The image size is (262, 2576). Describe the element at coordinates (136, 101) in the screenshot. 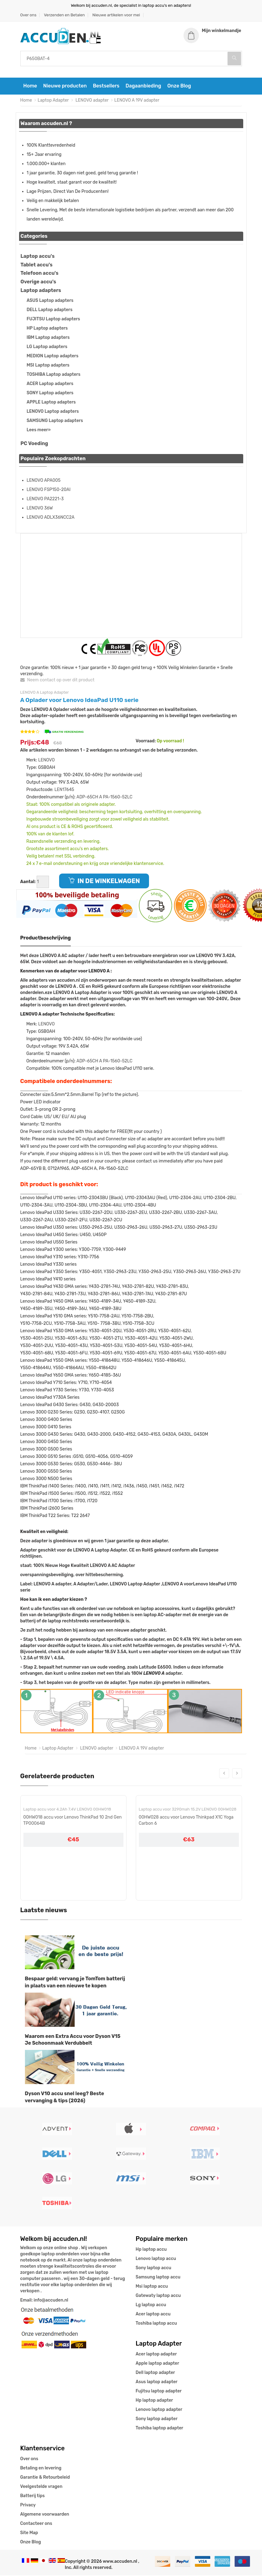

I see `LENOVO A 19V adapter` at that location.